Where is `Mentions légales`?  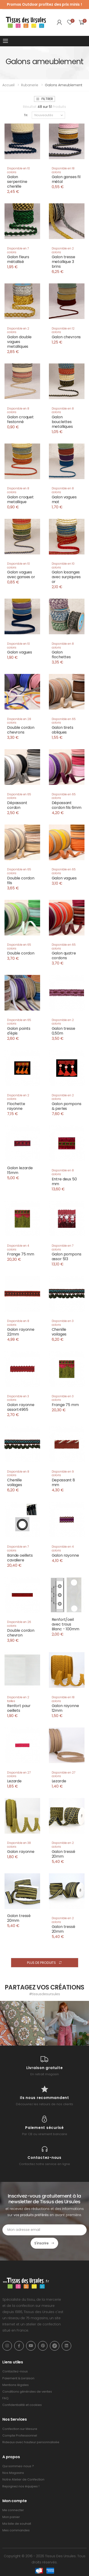 Mentions légales is located at coordinates (15, 2385).